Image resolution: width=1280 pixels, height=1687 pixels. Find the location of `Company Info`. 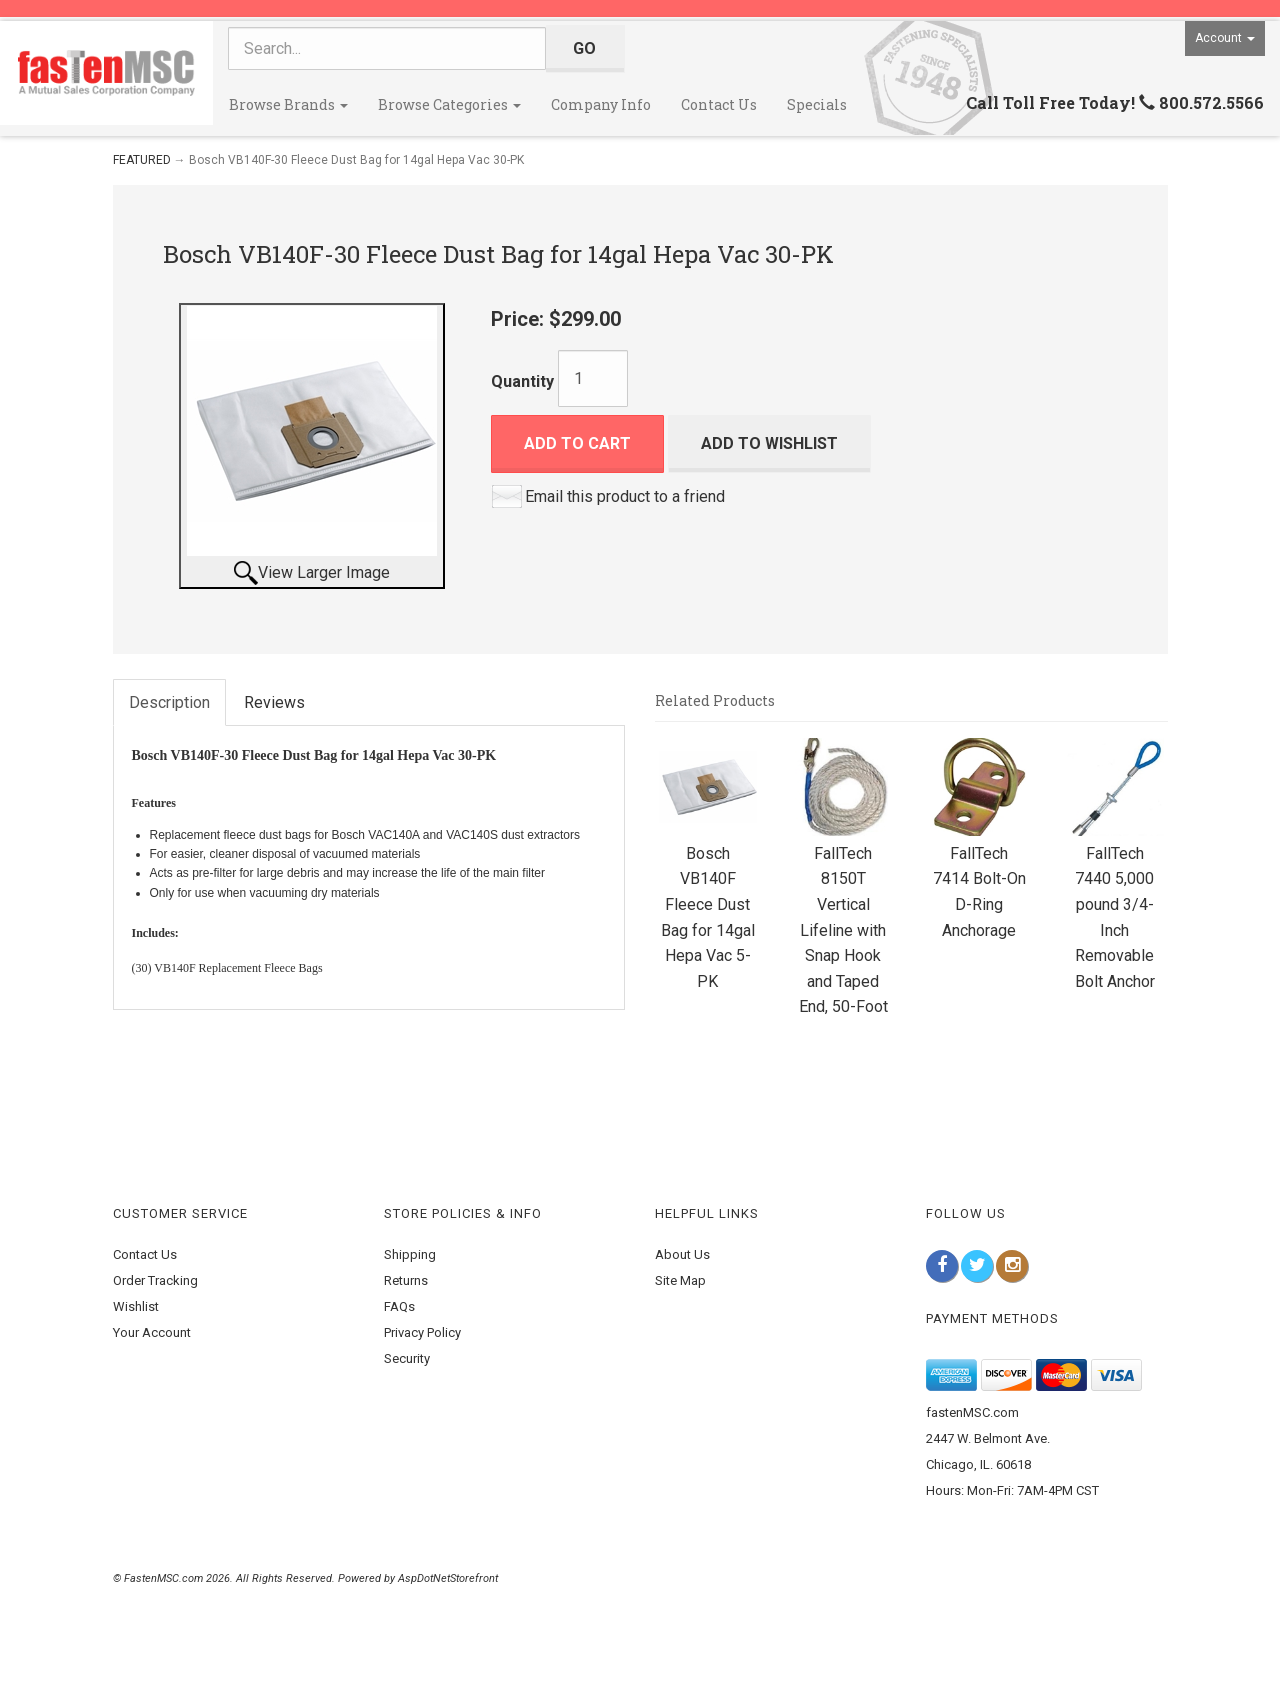

Company Info is located at coordinates (601, 104).